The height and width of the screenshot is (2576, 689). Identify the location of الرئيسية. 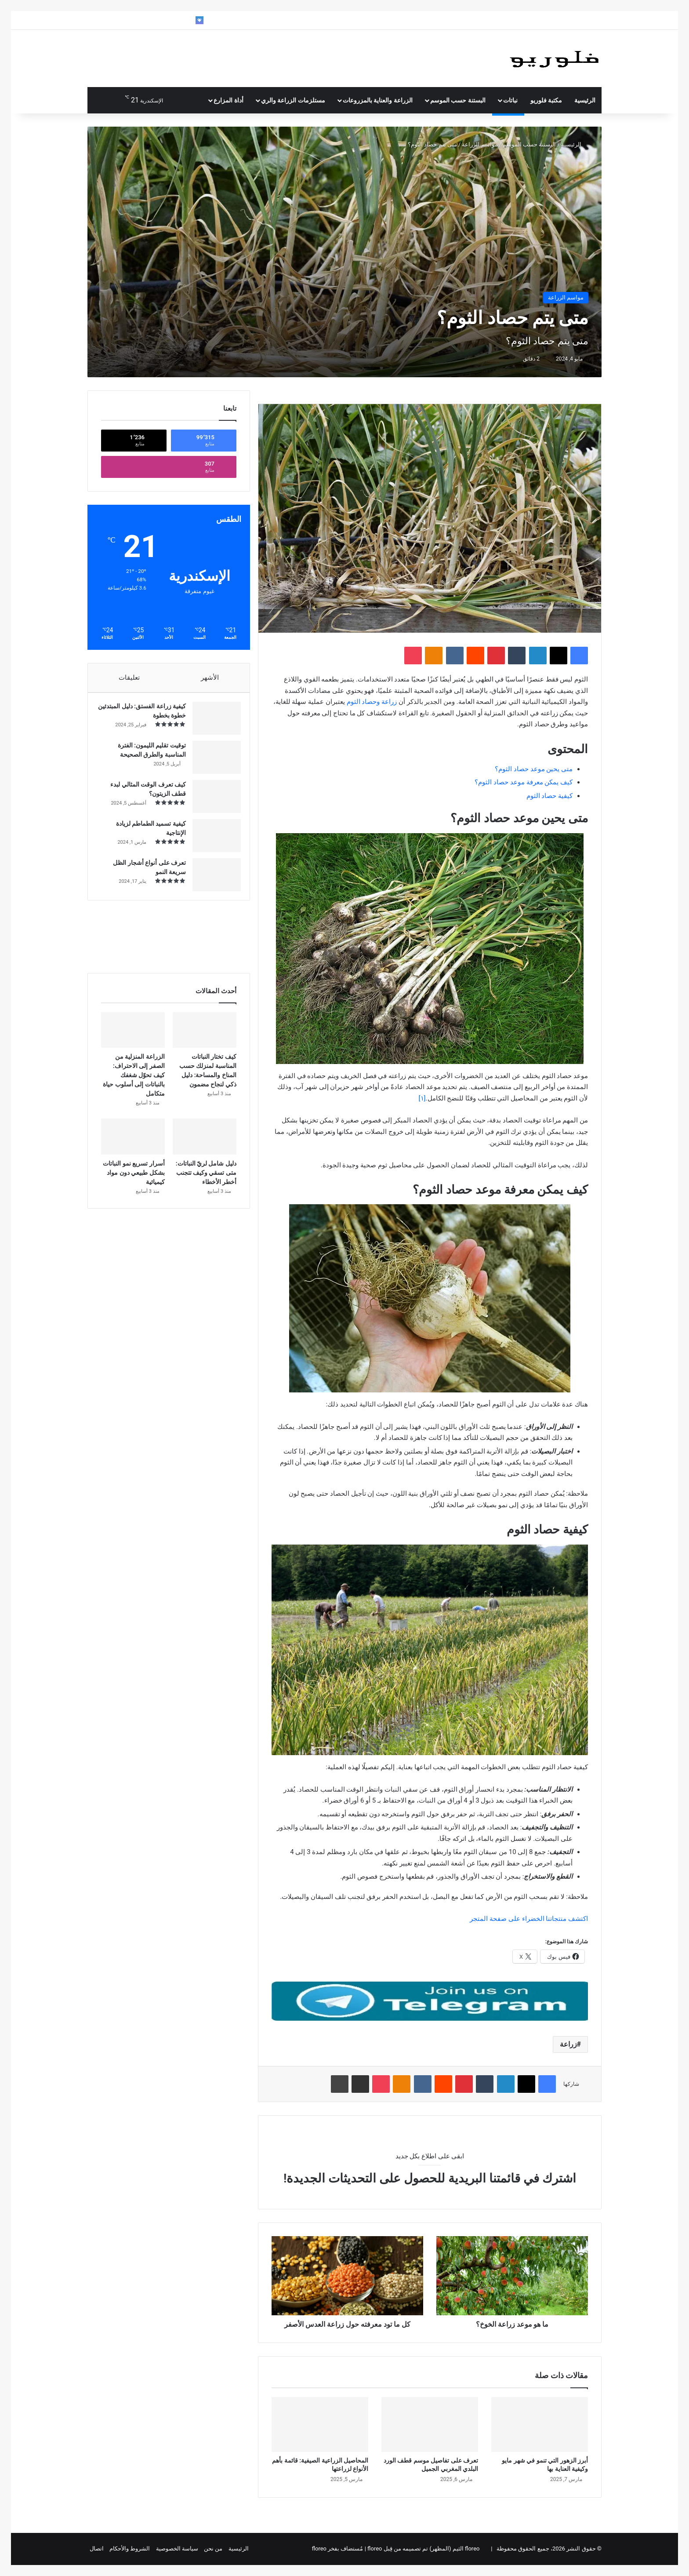
(584, 100).